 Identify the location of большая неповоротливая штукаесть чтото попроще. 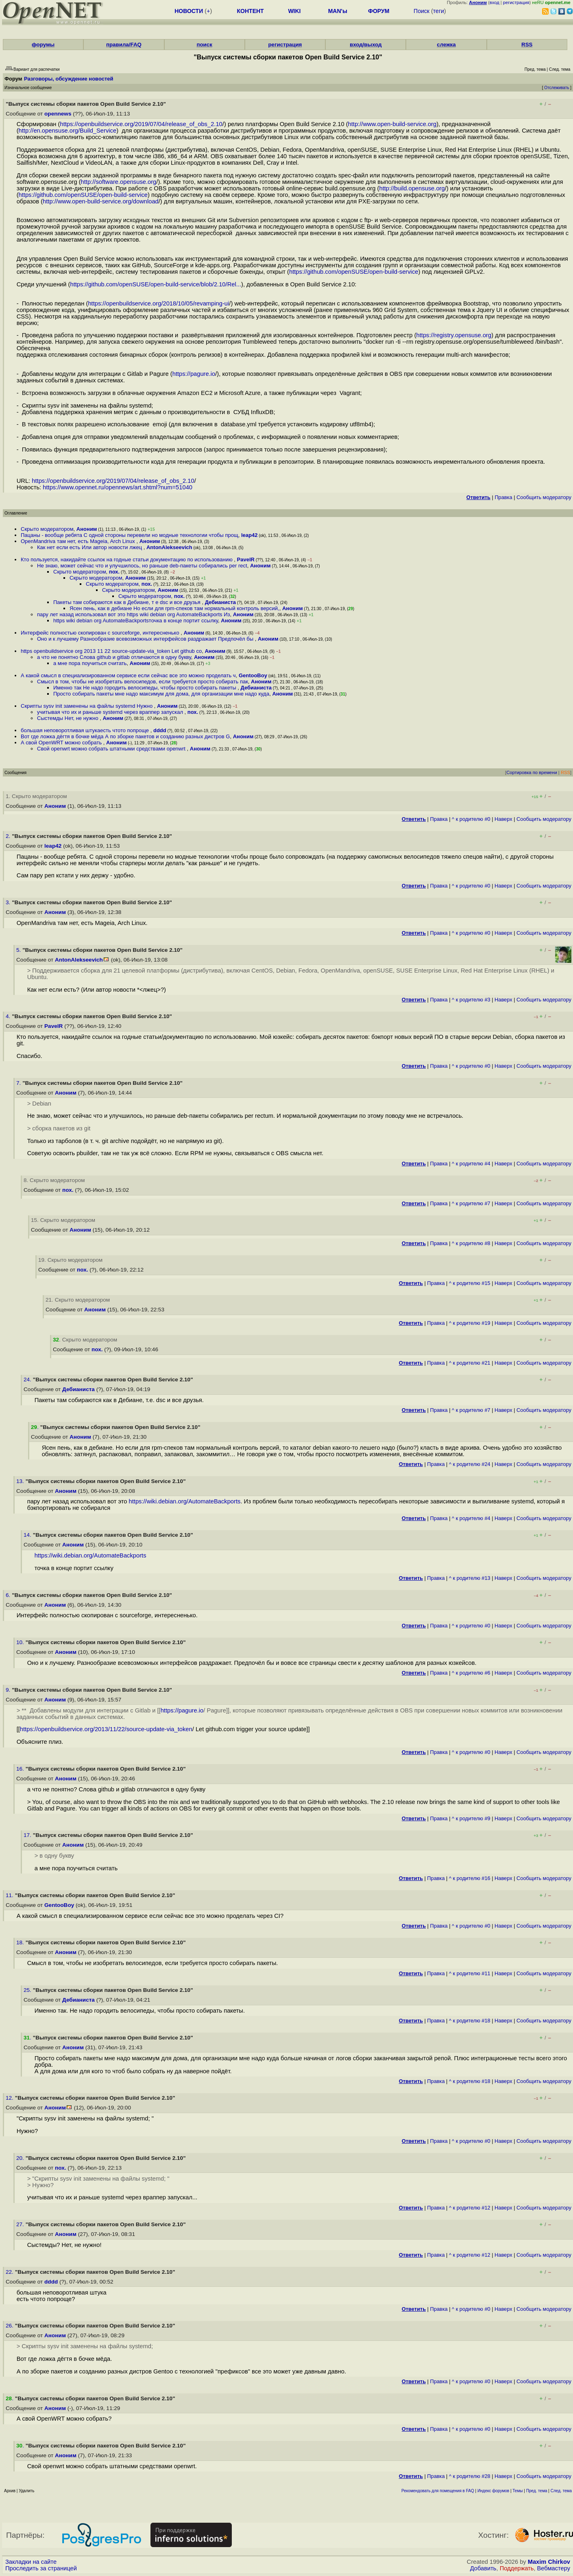
(85, 730).